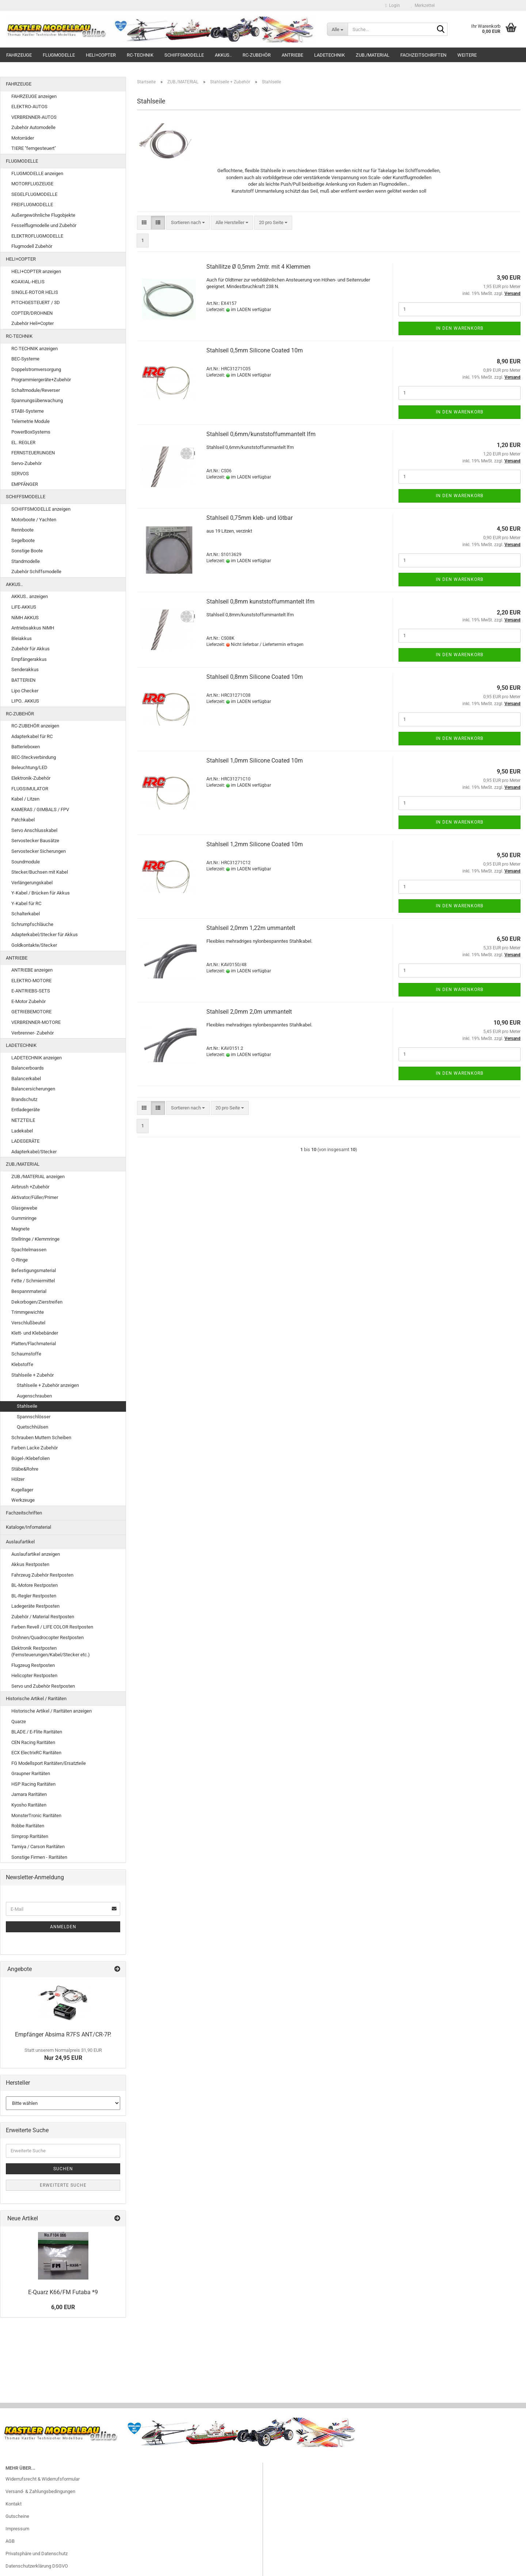  What do you see at coordinates (33, 1270) in the screenshot?
I see `Befestigungsmaterial` at bounding box center [33, 1270].